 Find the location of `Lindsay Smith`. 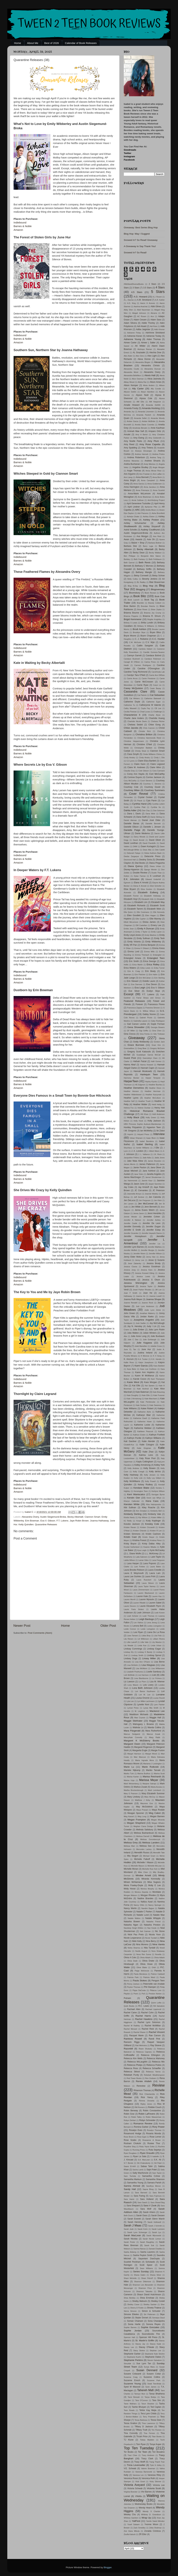

Lindsay Smith is located at coordinates (137, 1655).